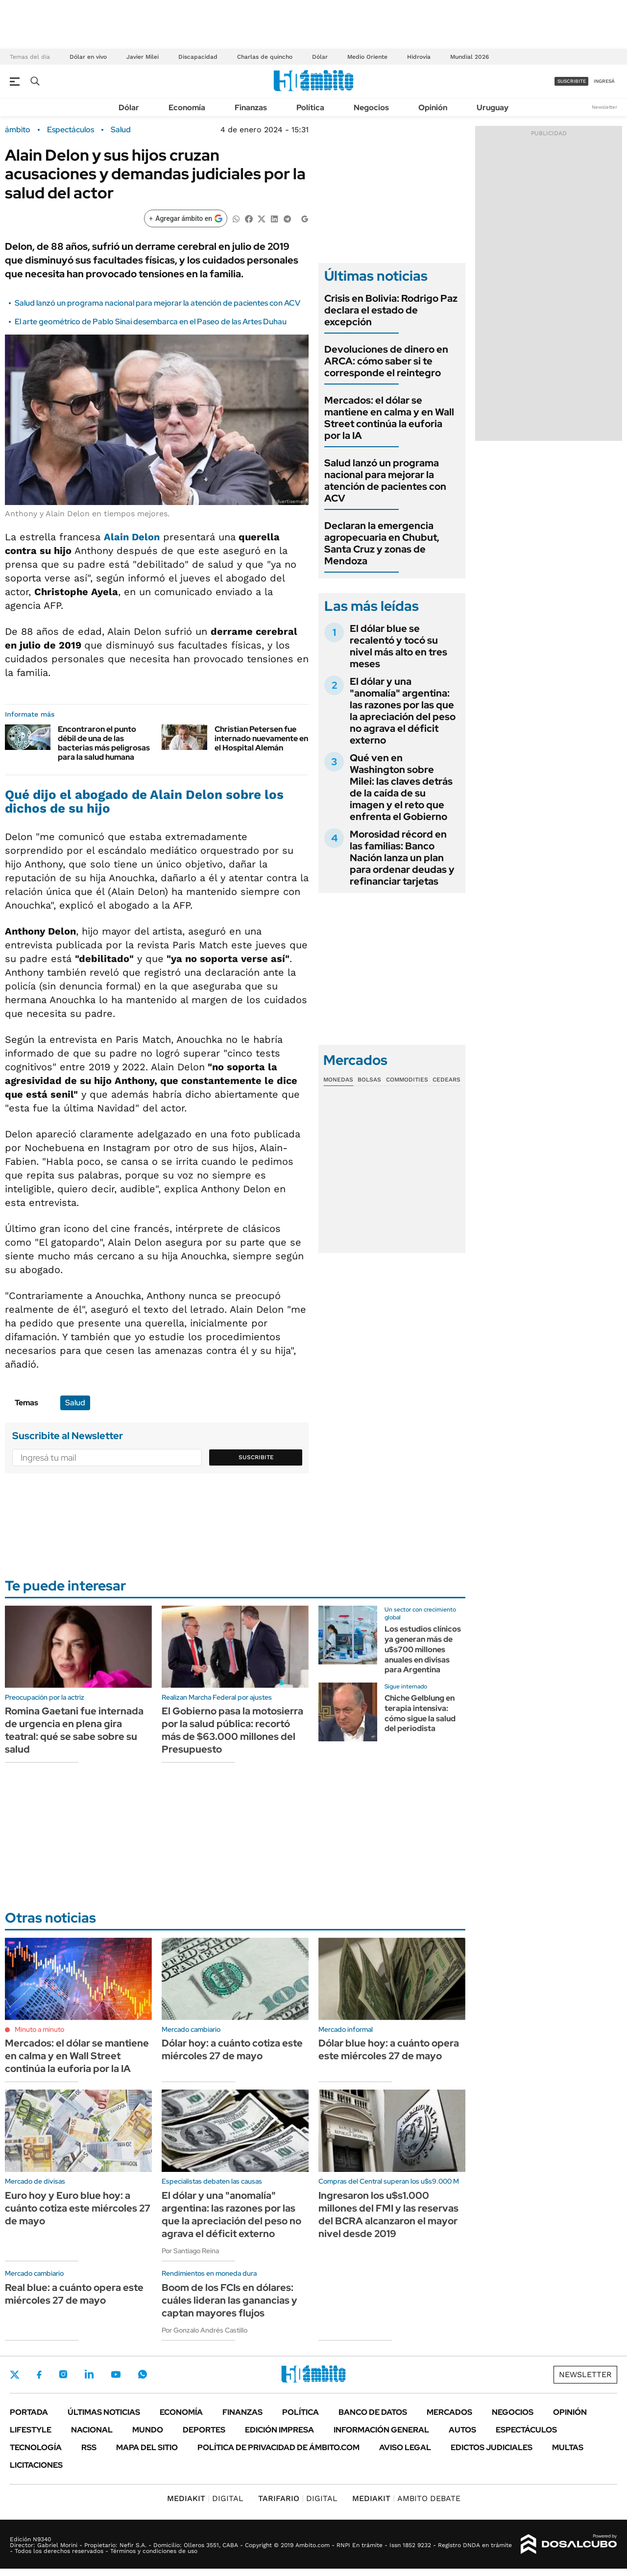  Describe the element at coordinates (142, 2374) in the screenshot. I see `Whatsapp` at that location.